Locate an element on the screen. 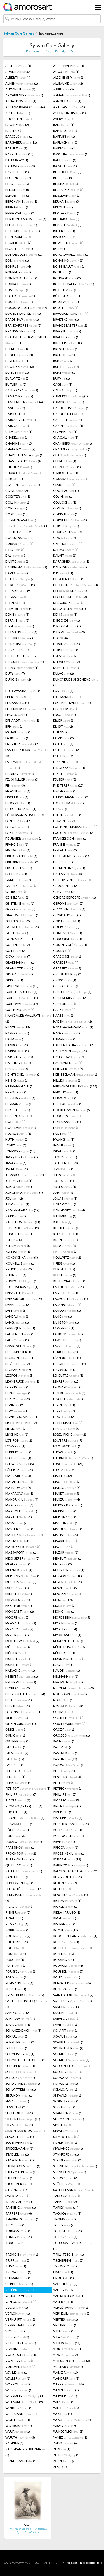 The width and height of the screenshot is (104, 2576). COTTET (4) is located at coordinates (18, 532).